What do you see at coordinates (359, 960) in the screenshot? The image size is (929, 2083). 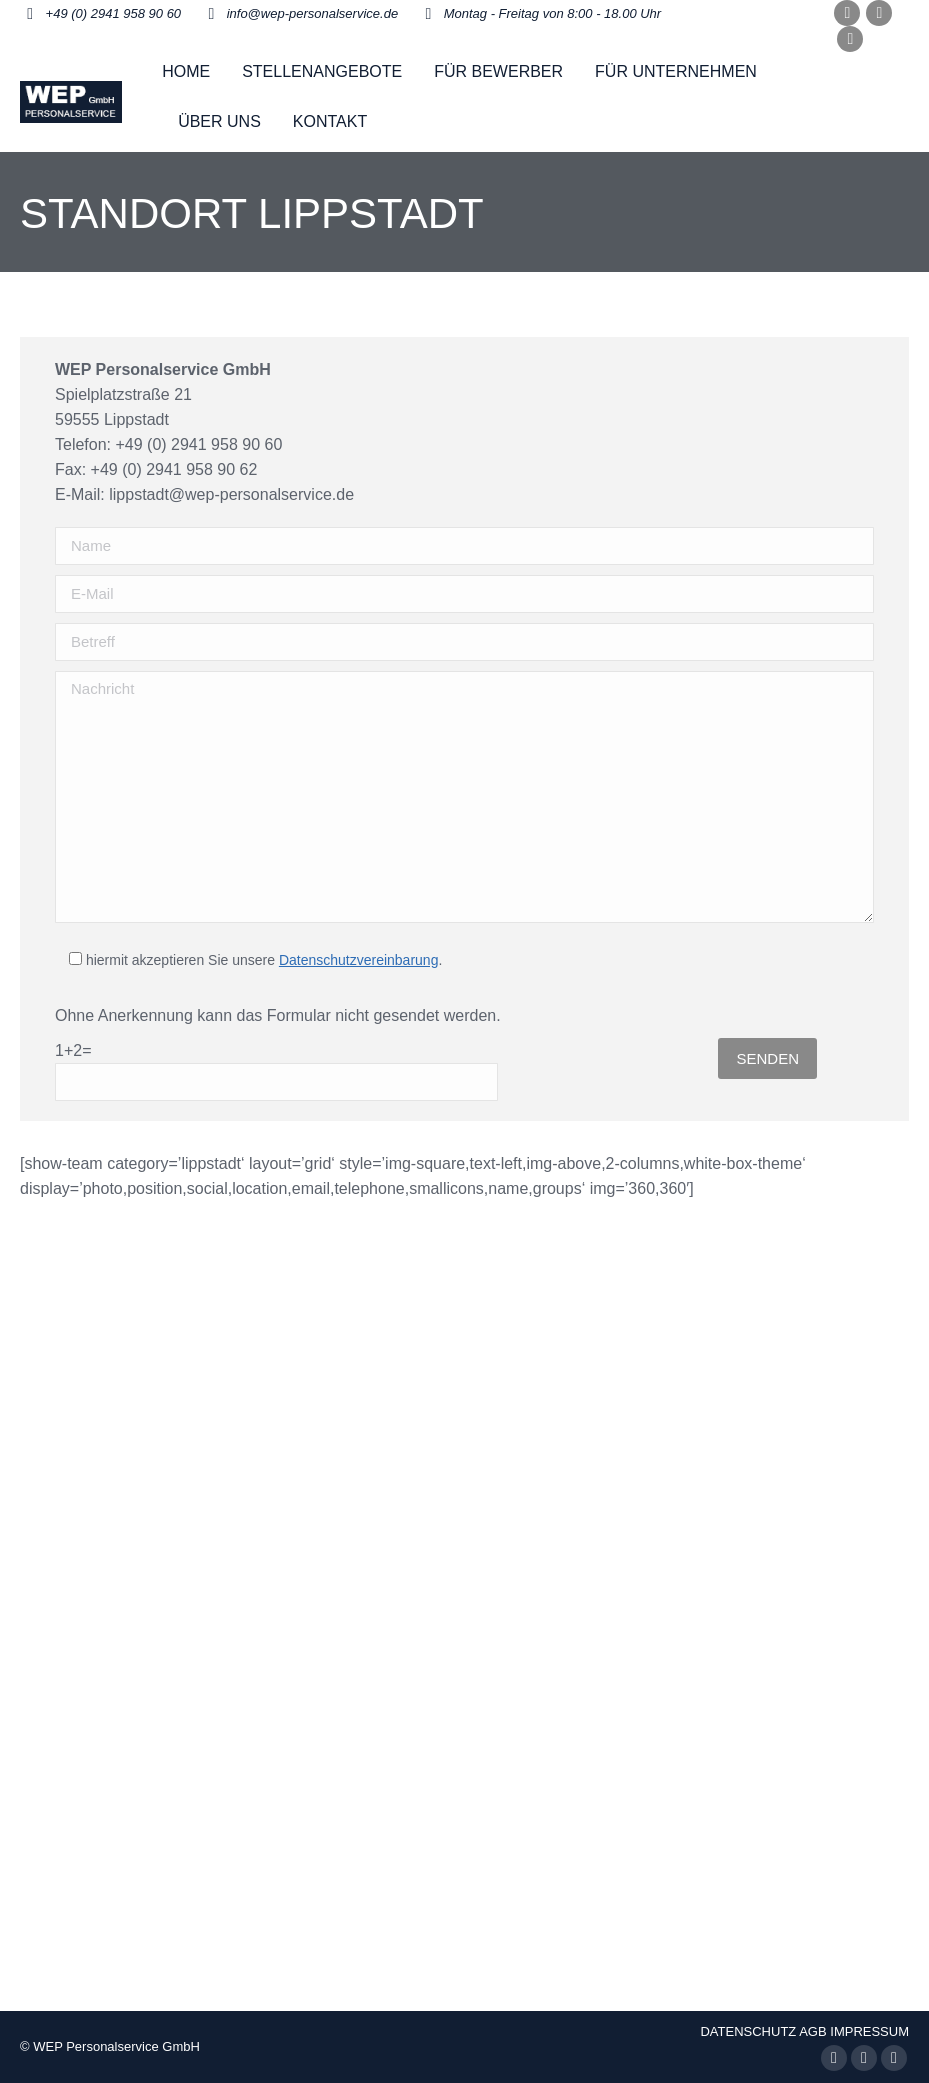 I see `Datenschutzvereinbarung` at bounding box center [359, 960].